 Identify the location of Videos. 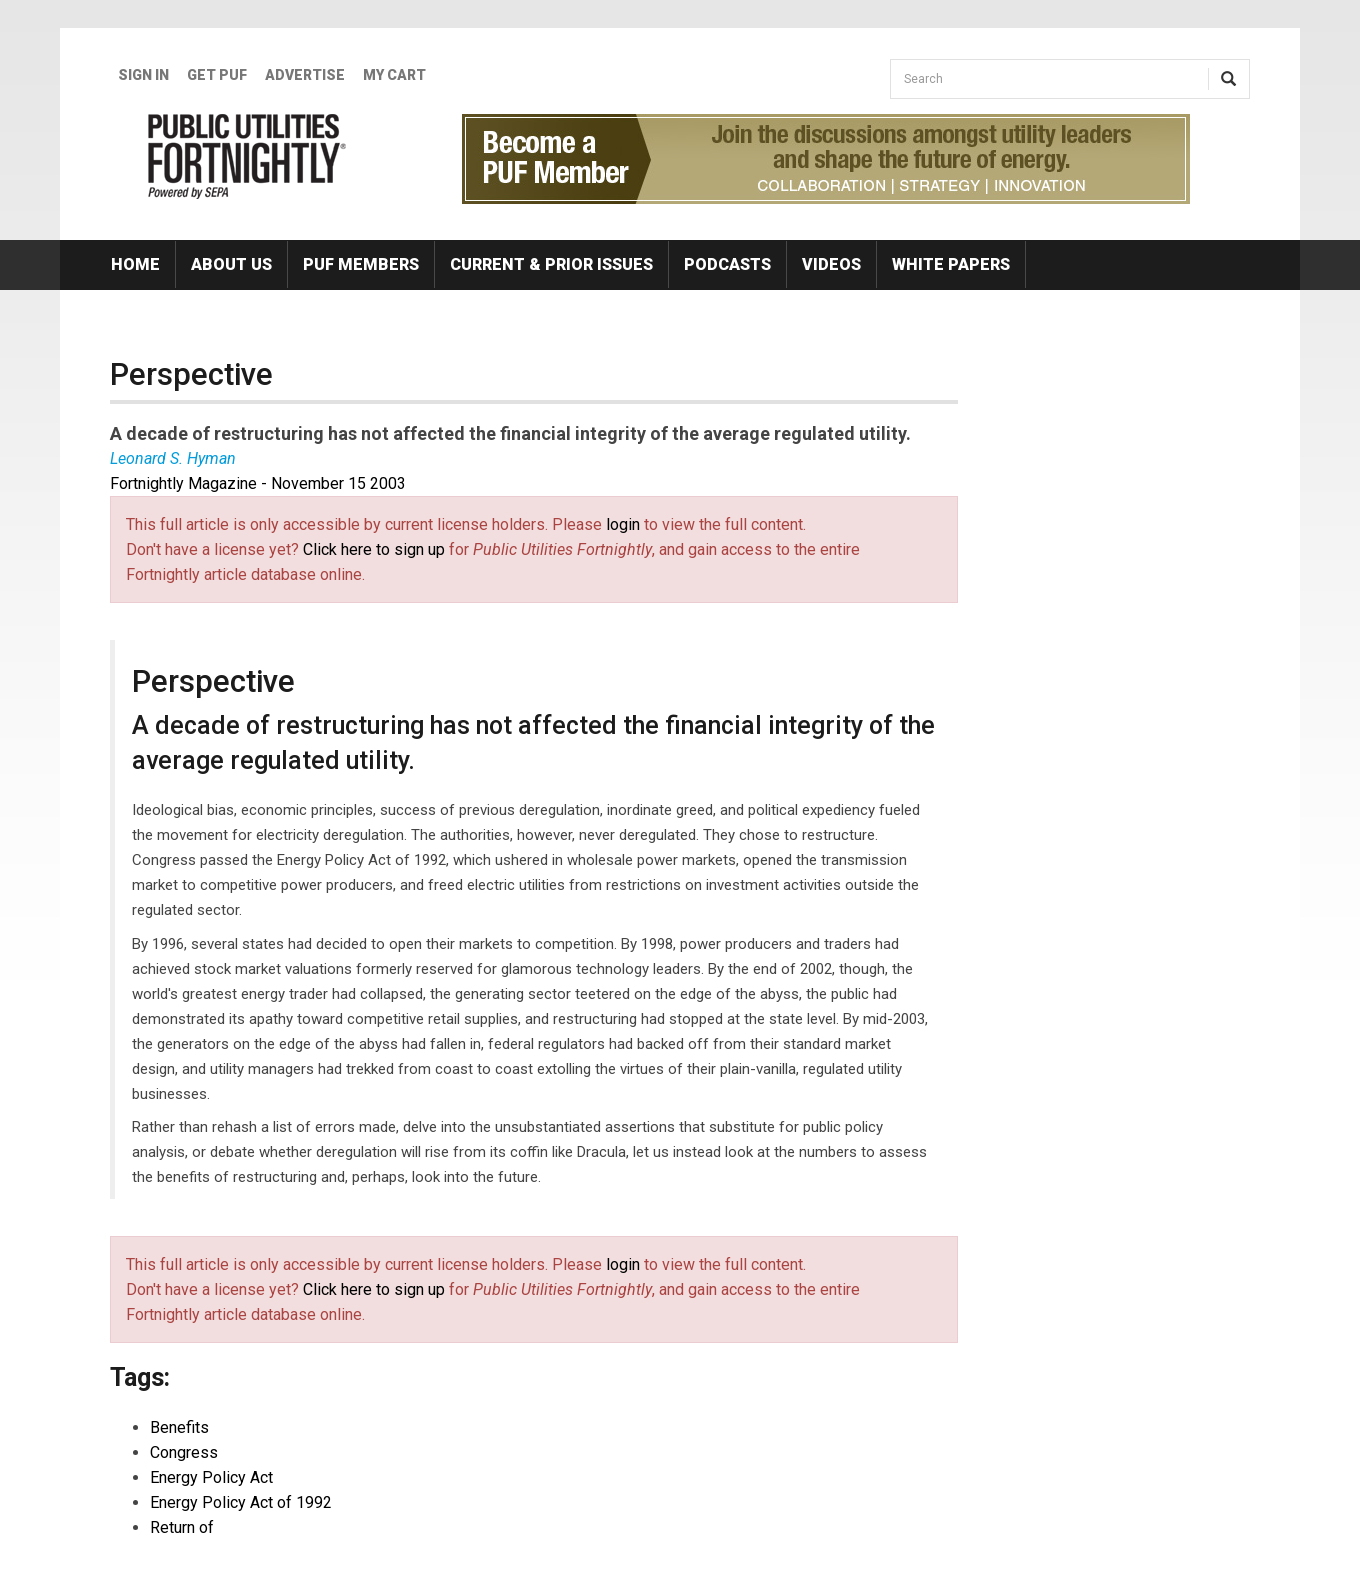
(831, 264).